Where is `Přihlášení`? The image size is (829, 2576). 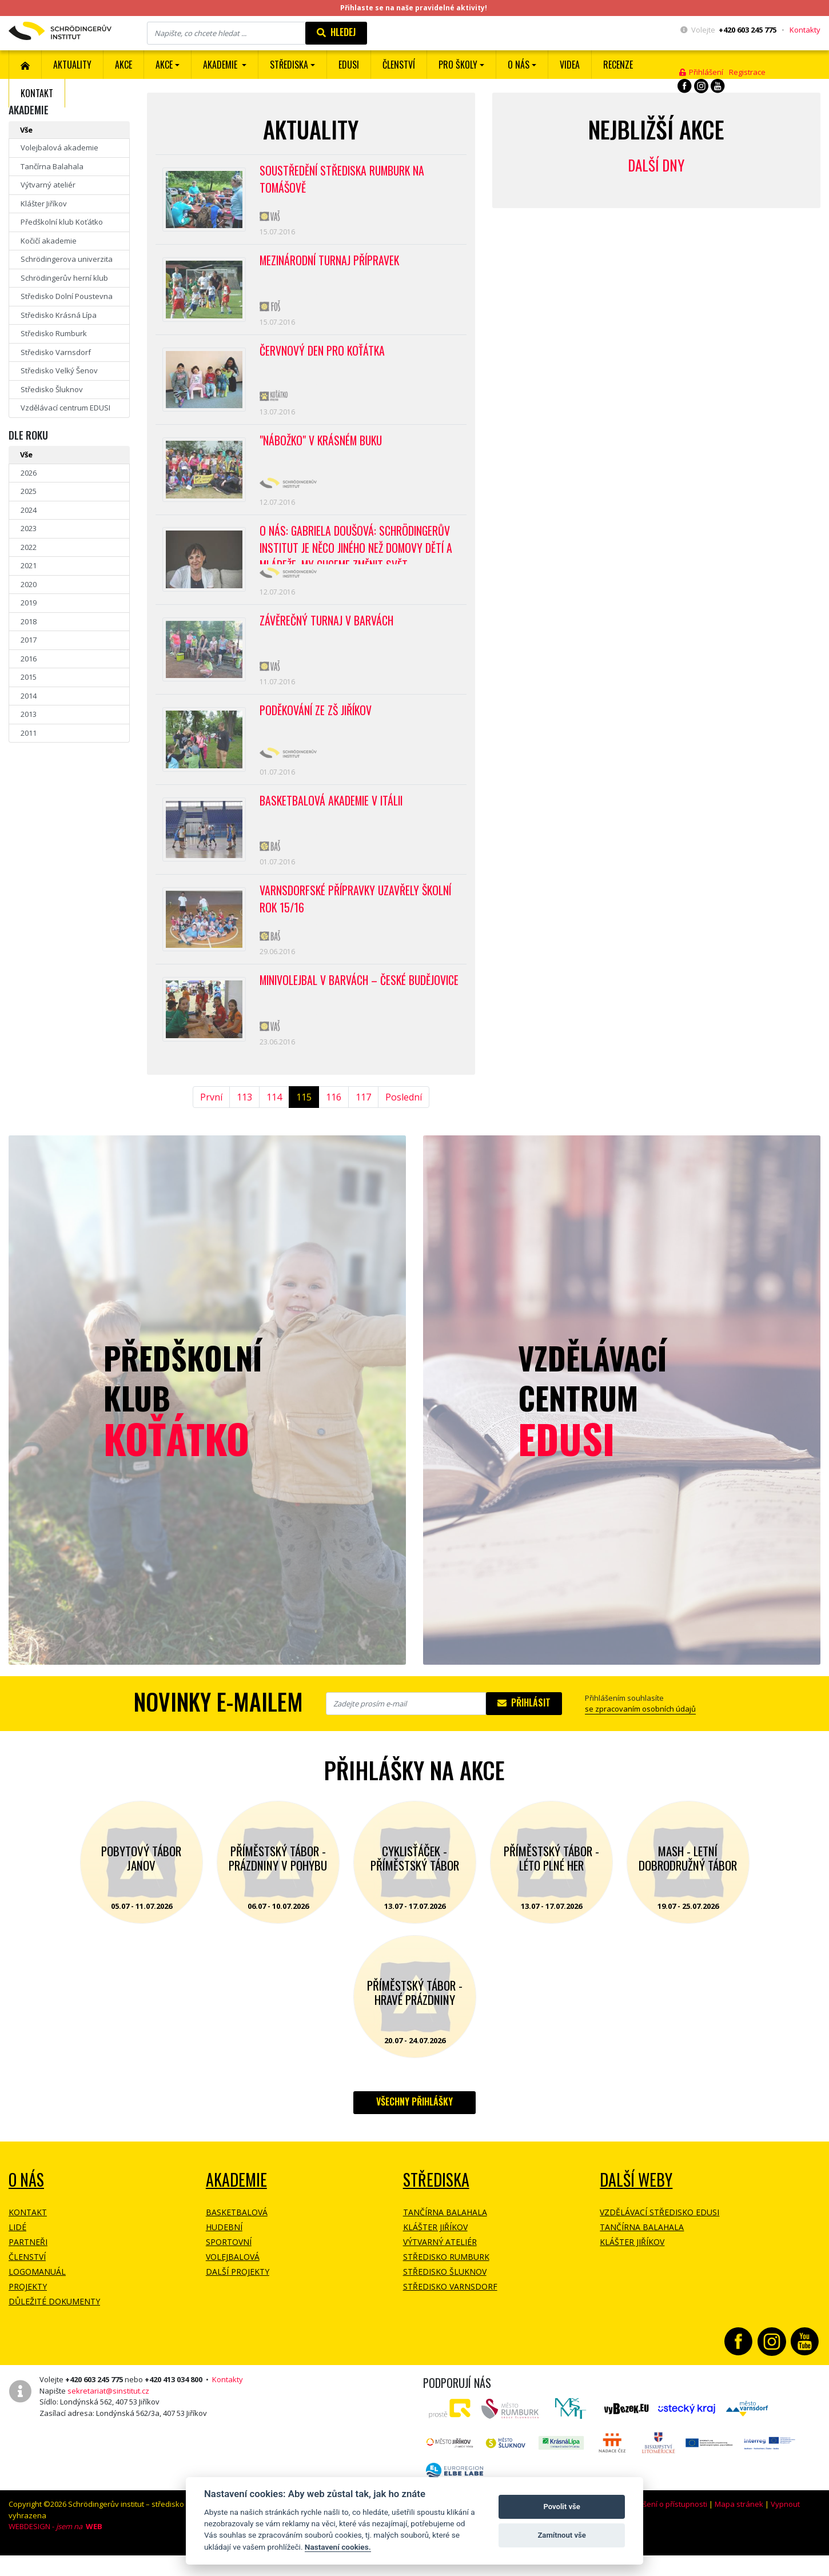 Přihlášení is located at coordinates (701, 72).